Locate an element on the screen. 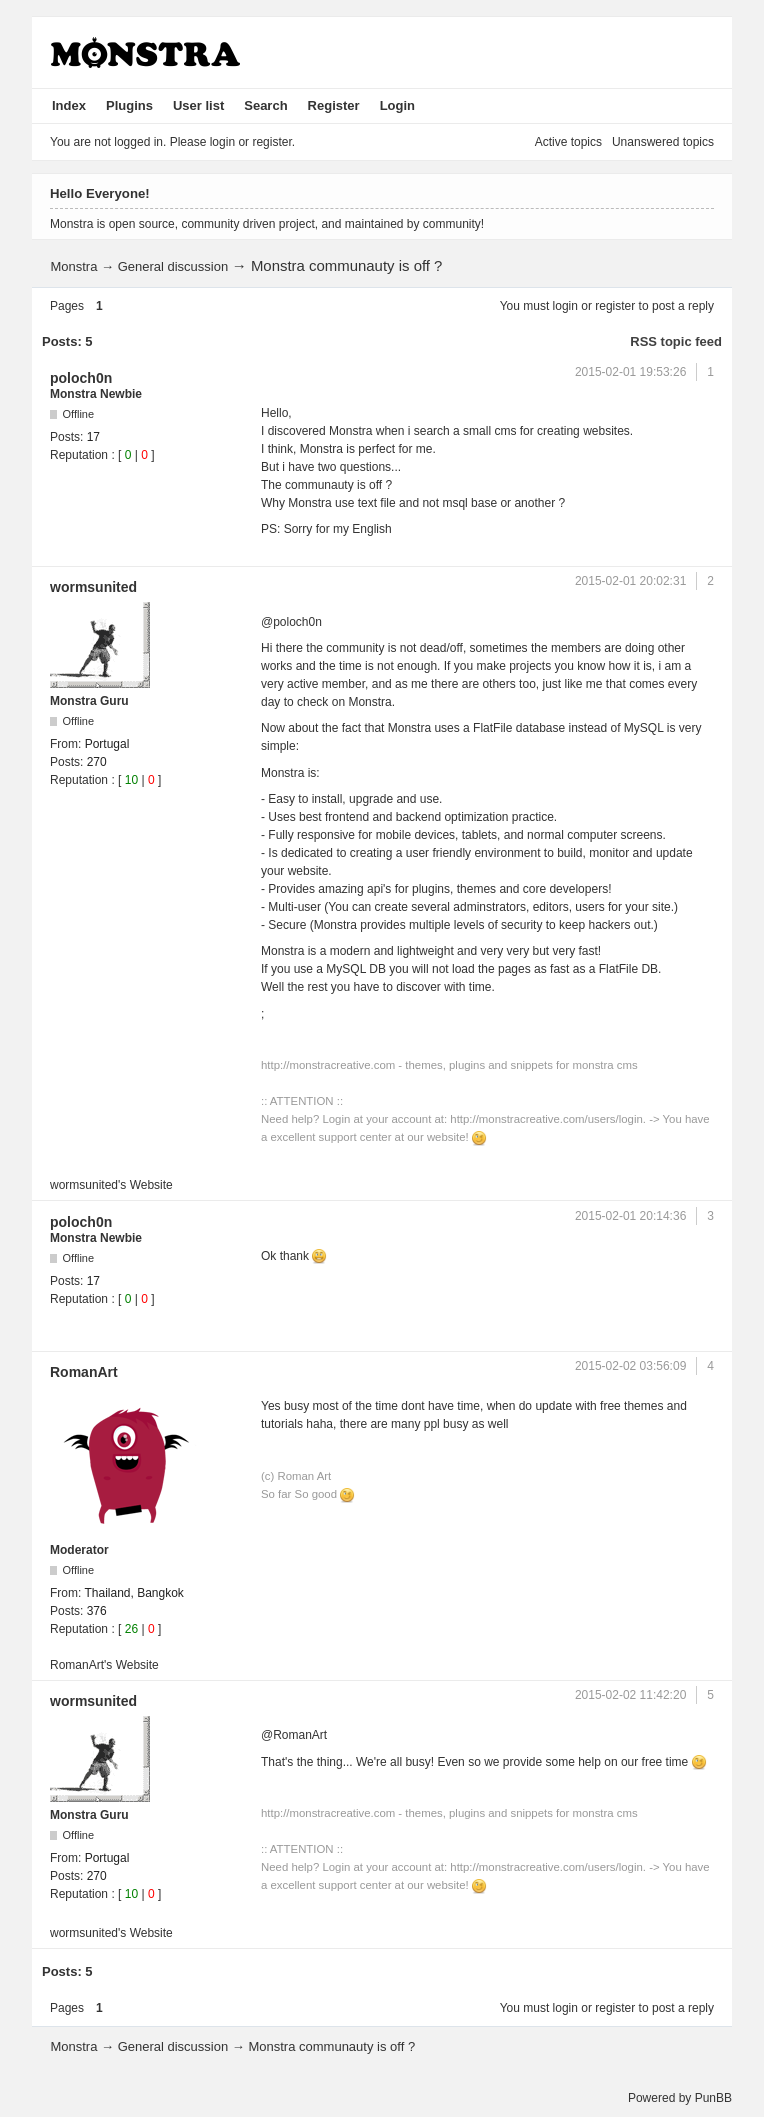 The width and height of the screenshot is (764, 2117). RomanArt is located at coordinates (84, 1372).